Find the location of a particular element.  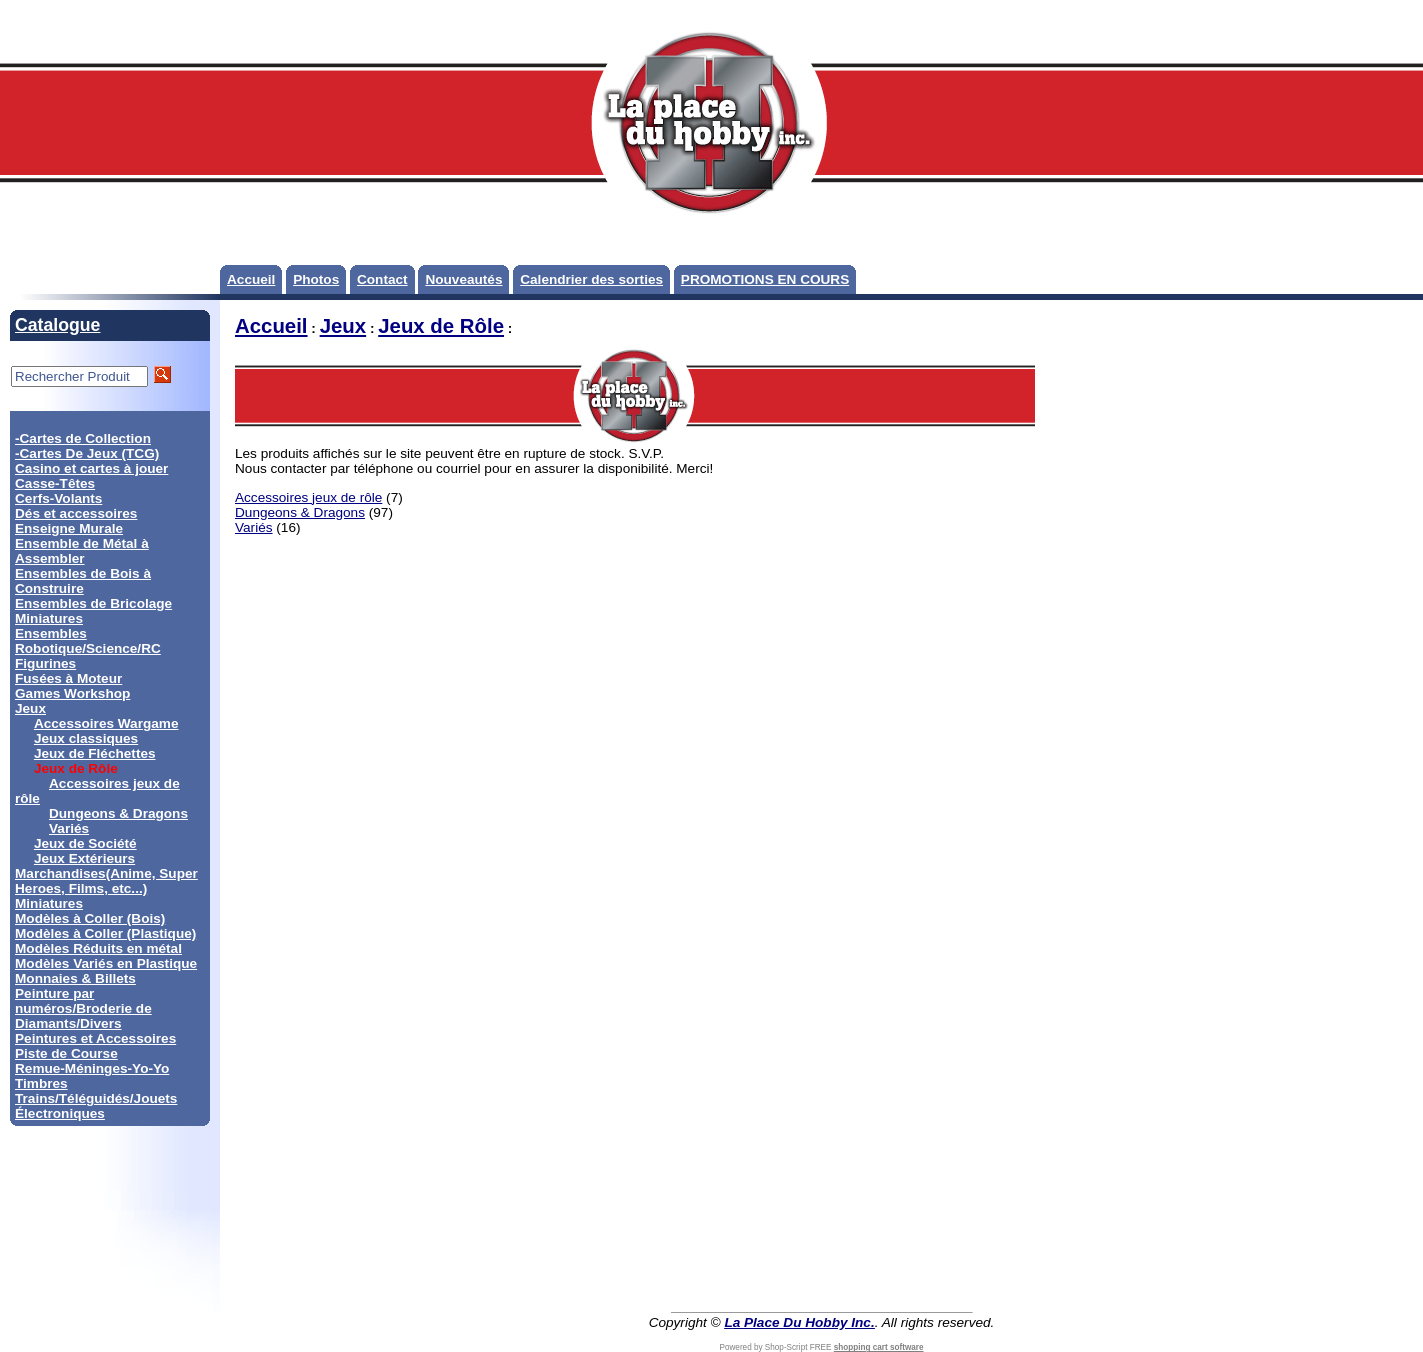

Marchandises(Anime, Super Heroes, Films, etc...) is located at coordinates (106, 881).